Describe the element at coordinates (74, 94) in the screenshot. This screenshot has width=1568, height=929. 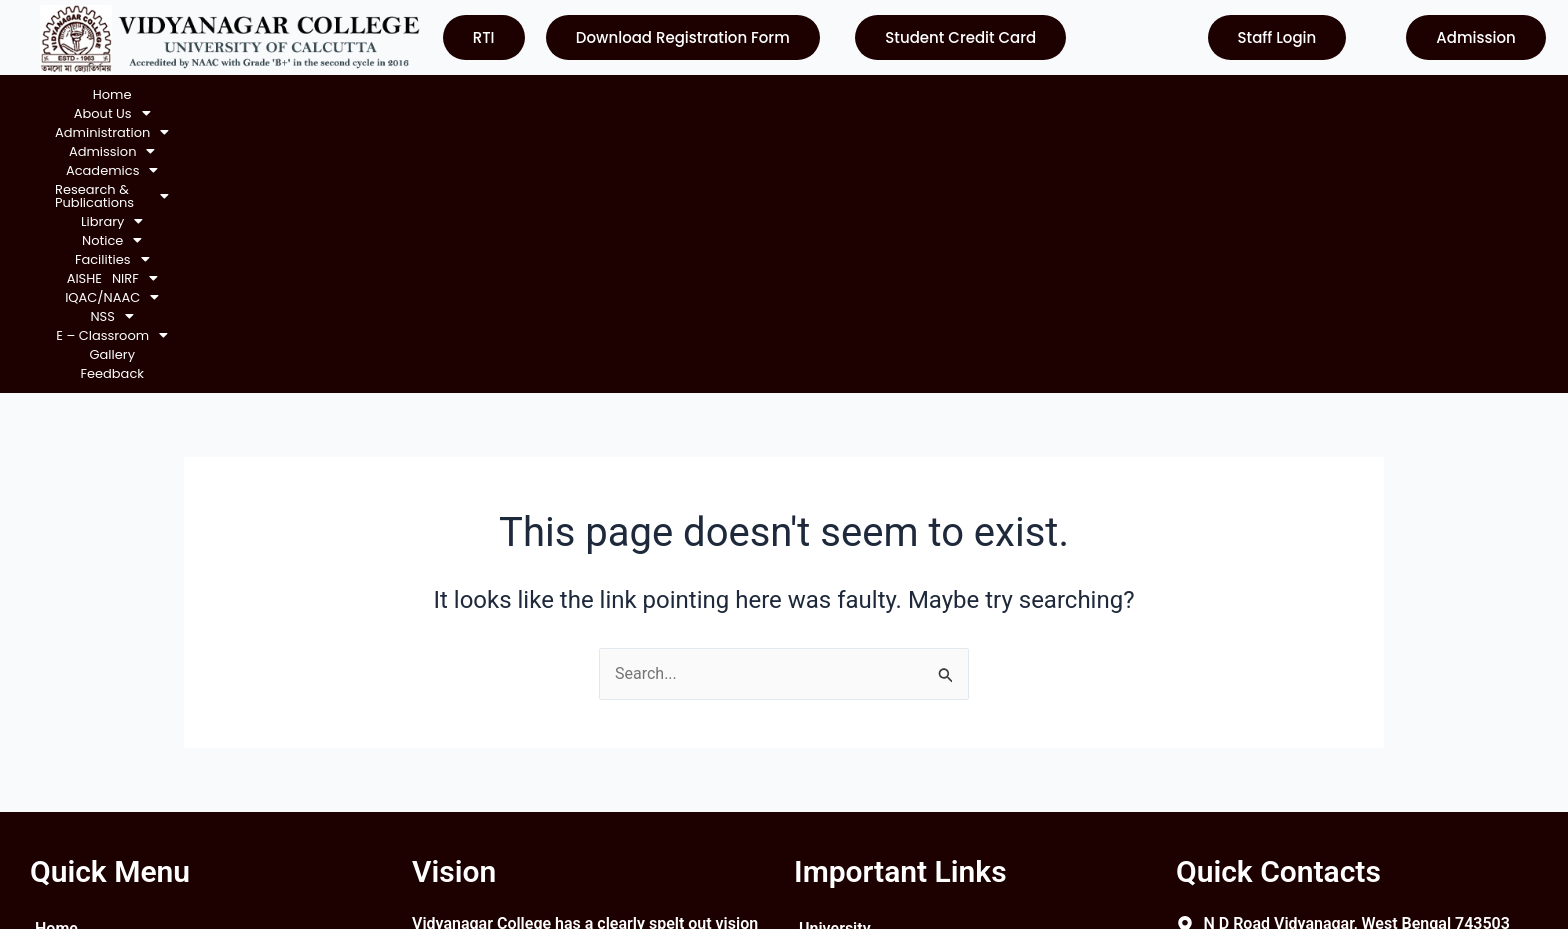
I see `Home` at that location.